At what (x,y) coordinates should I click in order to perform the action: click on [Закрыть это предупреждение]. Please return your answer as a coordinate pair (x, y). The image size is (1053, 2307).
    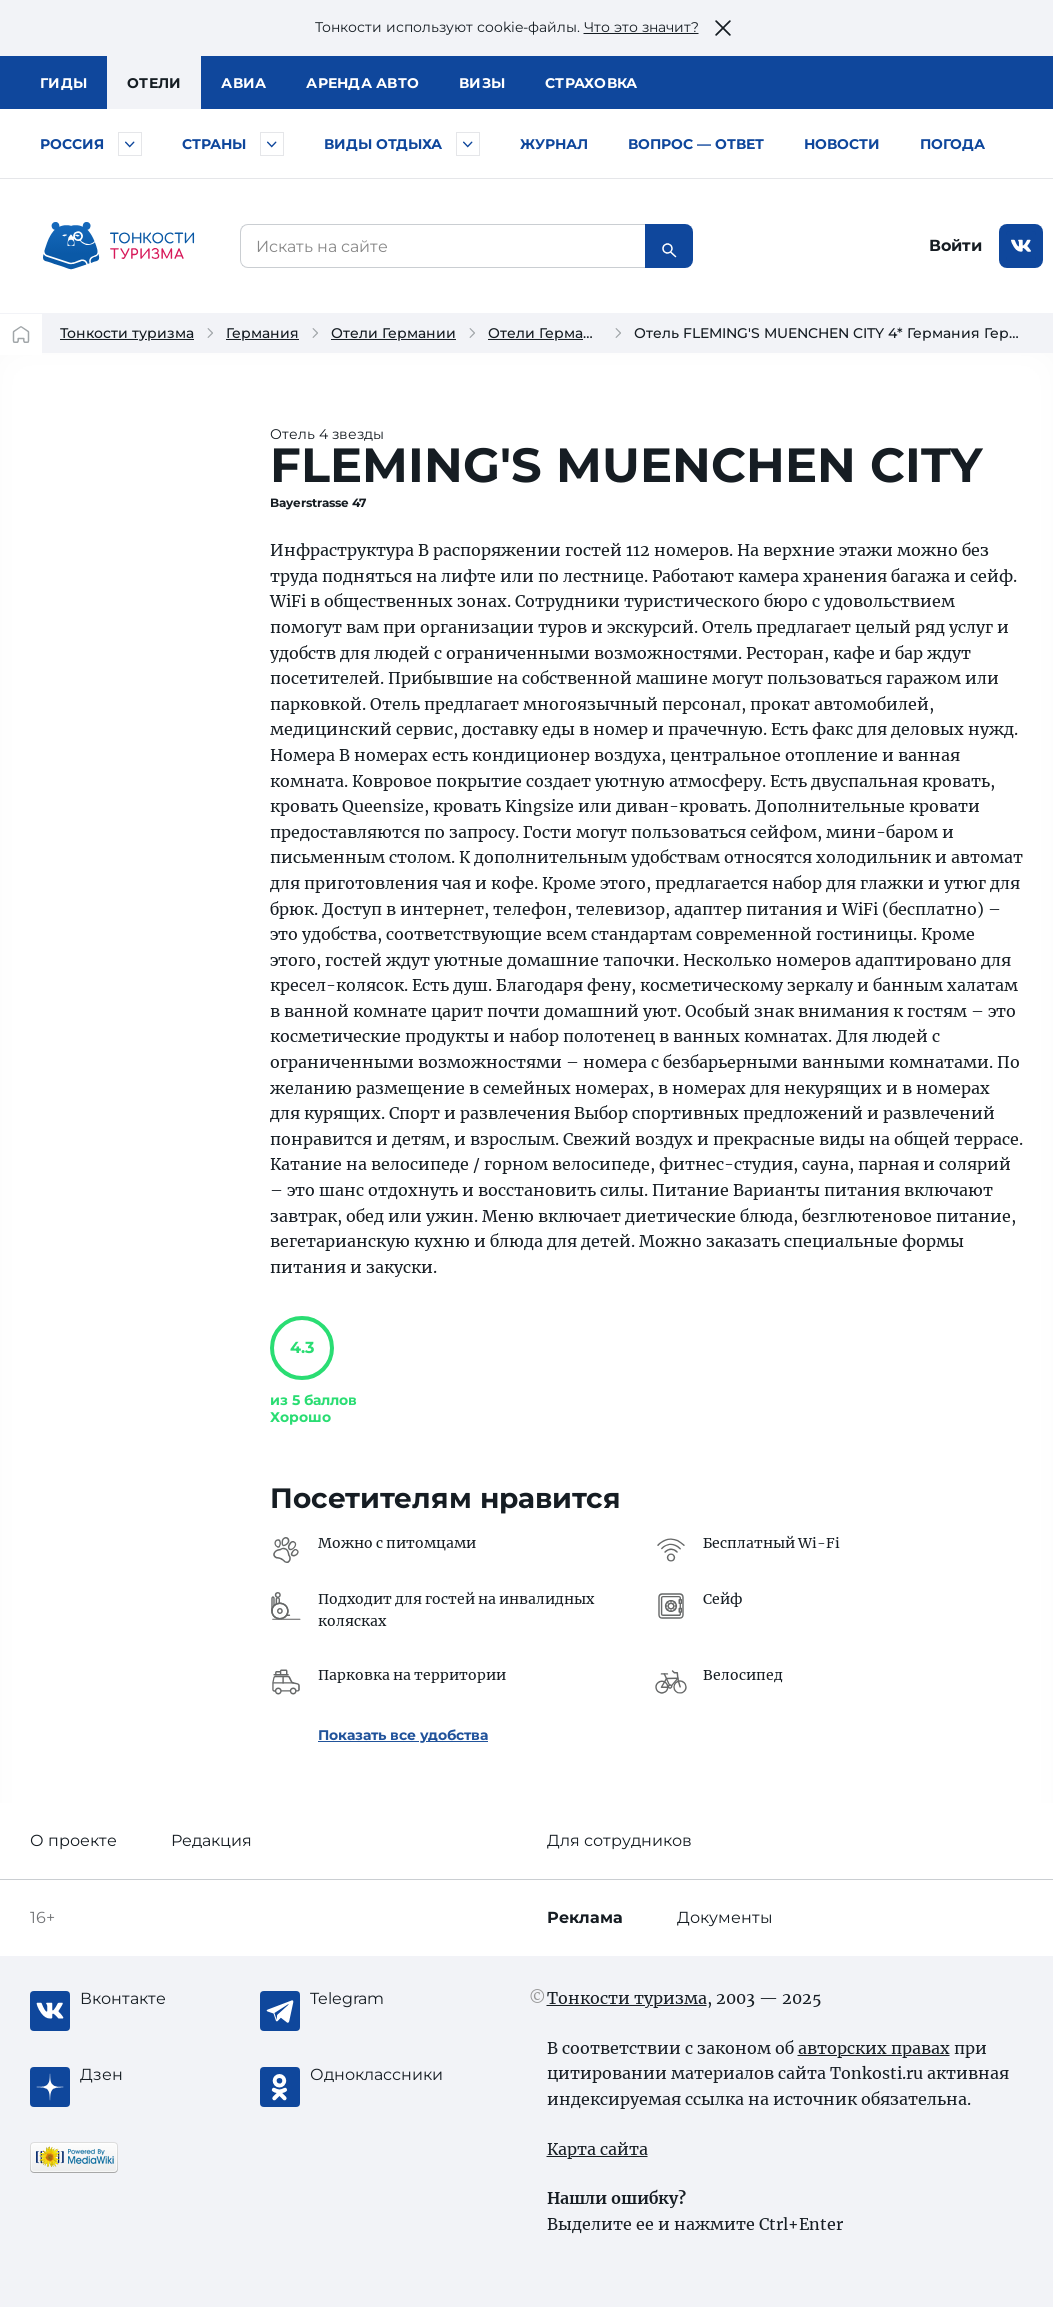
    Looking at the image, I should click on (723, 28).